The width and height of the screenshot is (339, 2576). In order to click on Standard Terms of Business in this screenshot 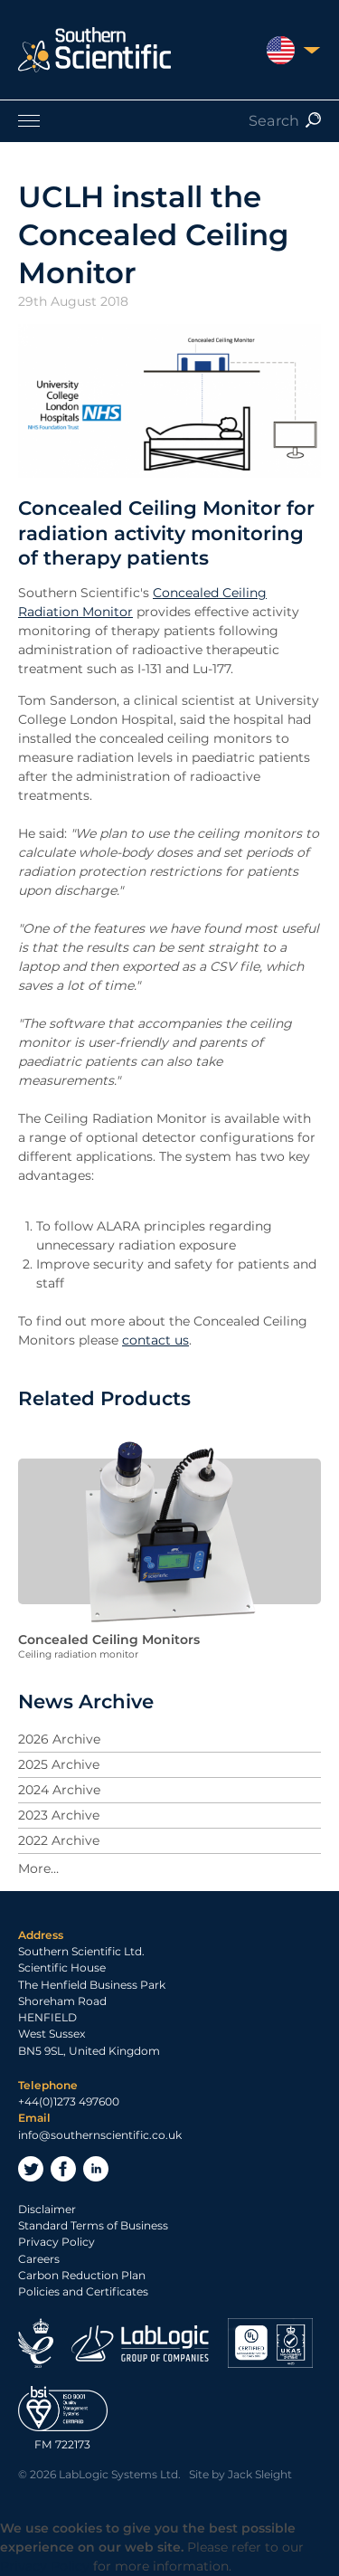, I will do `click(93, 2225)`.